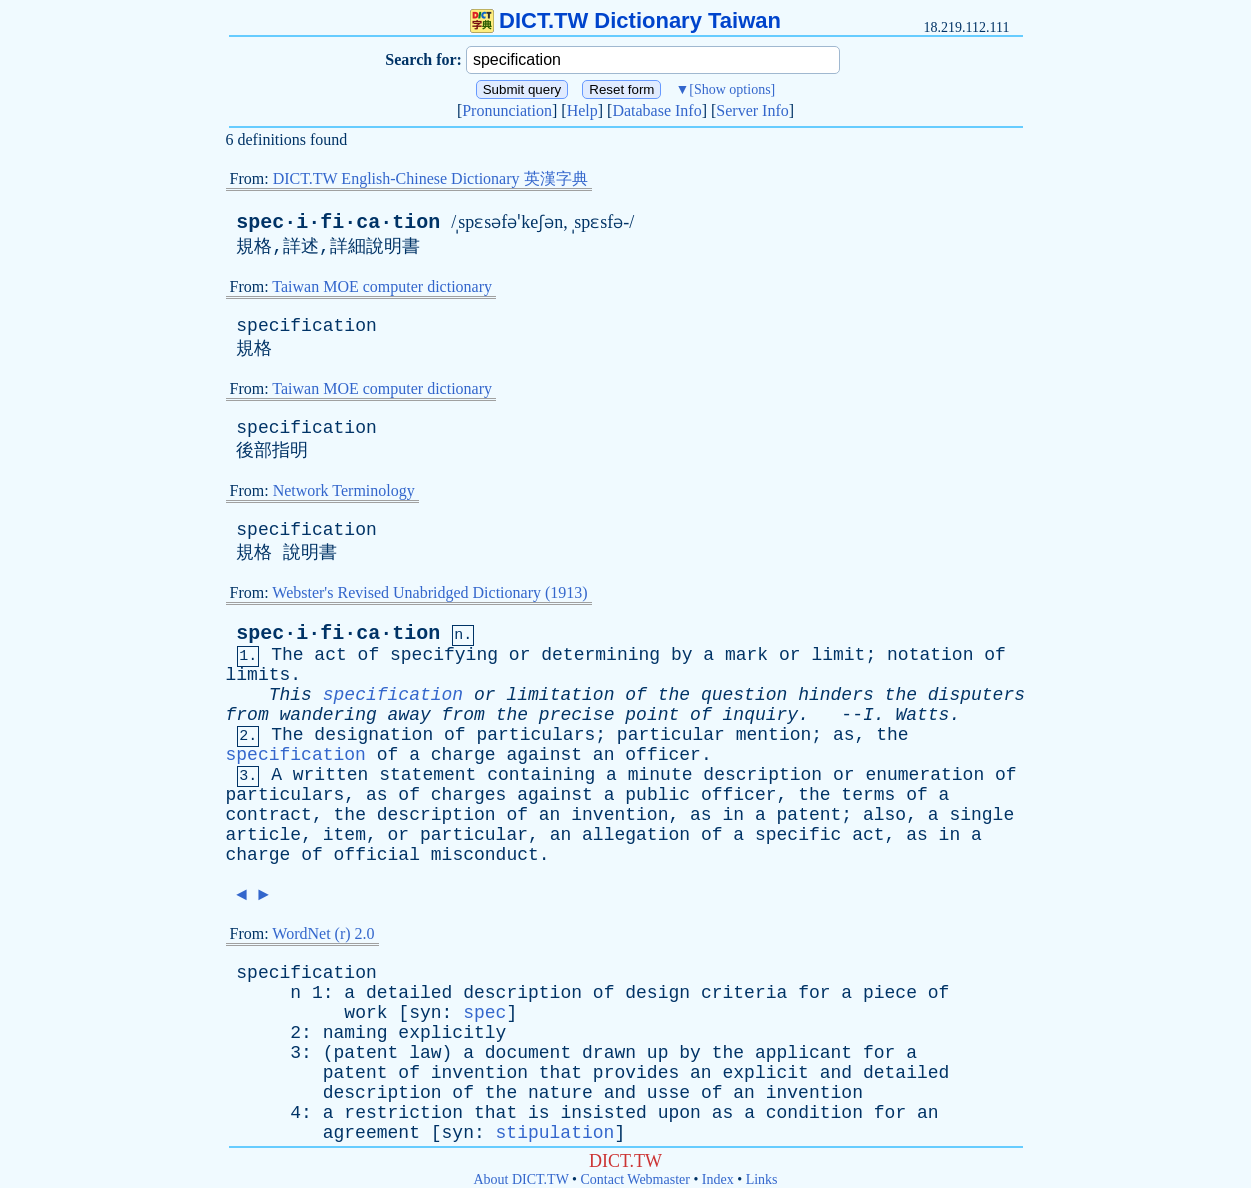 Image resolution: width=1251 pixels, height=1188 pixels. What do you see at coordinates (323, 933) in the screenshot?
I see `WordNet (r) 2.0` at bounding box center [323, 933].